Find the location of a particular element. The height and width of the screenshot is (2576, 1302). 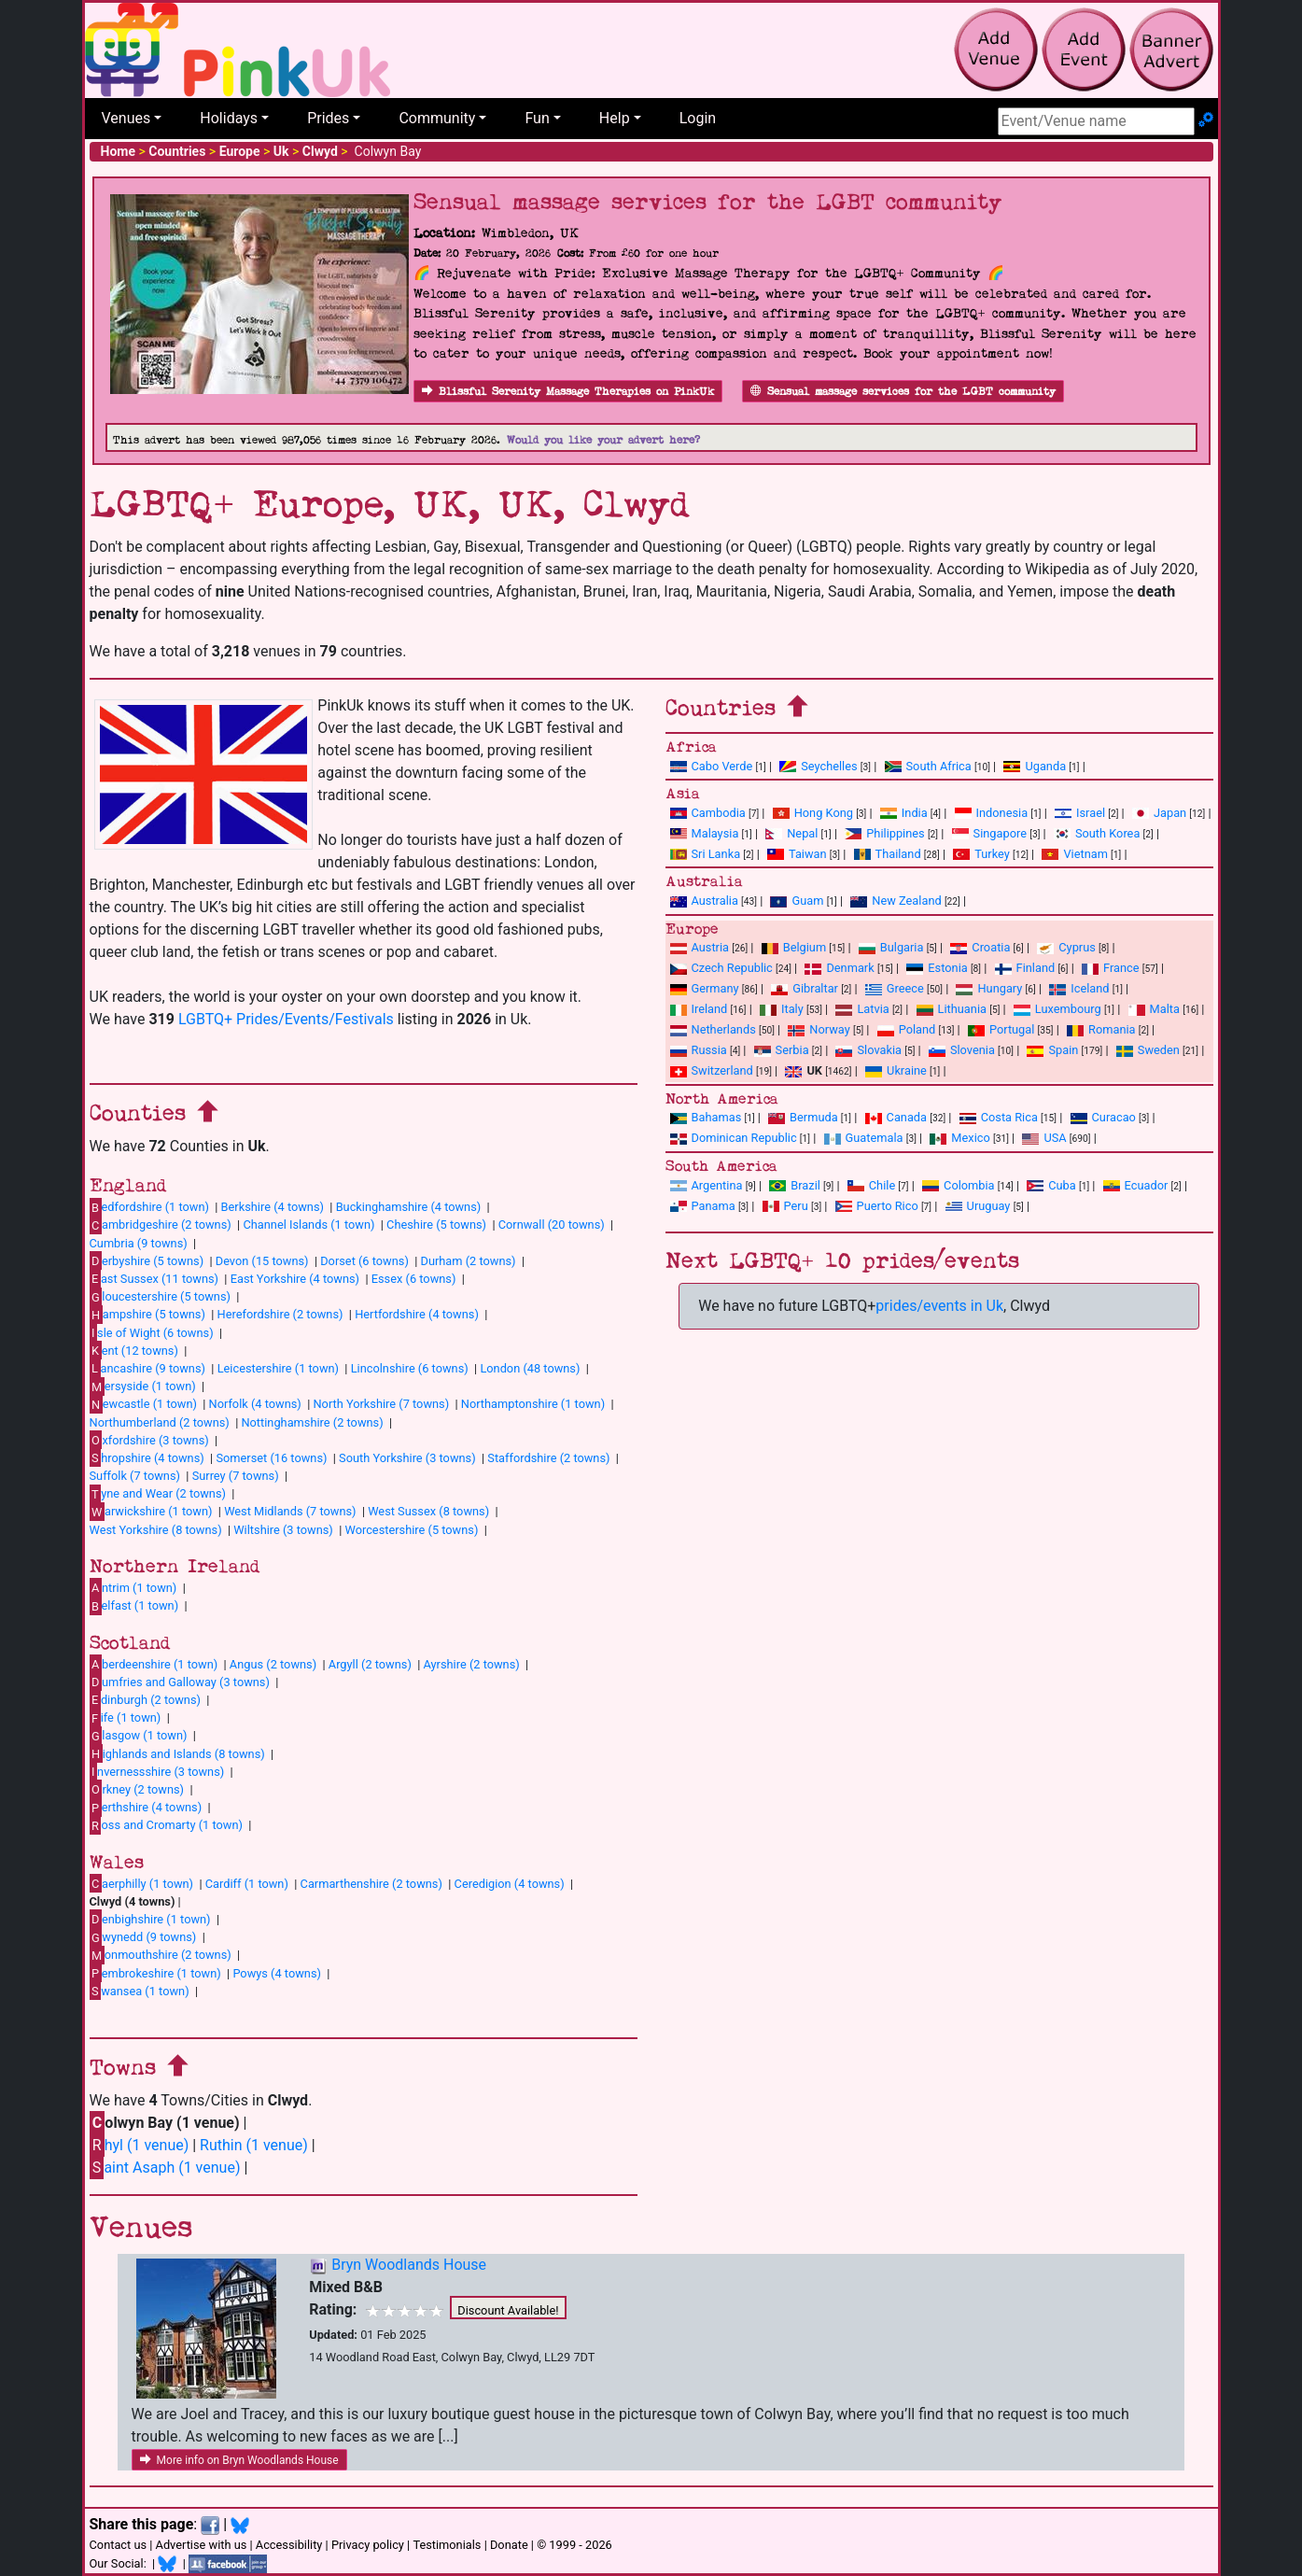

Bahamas is located at coordinates (706, 1117).